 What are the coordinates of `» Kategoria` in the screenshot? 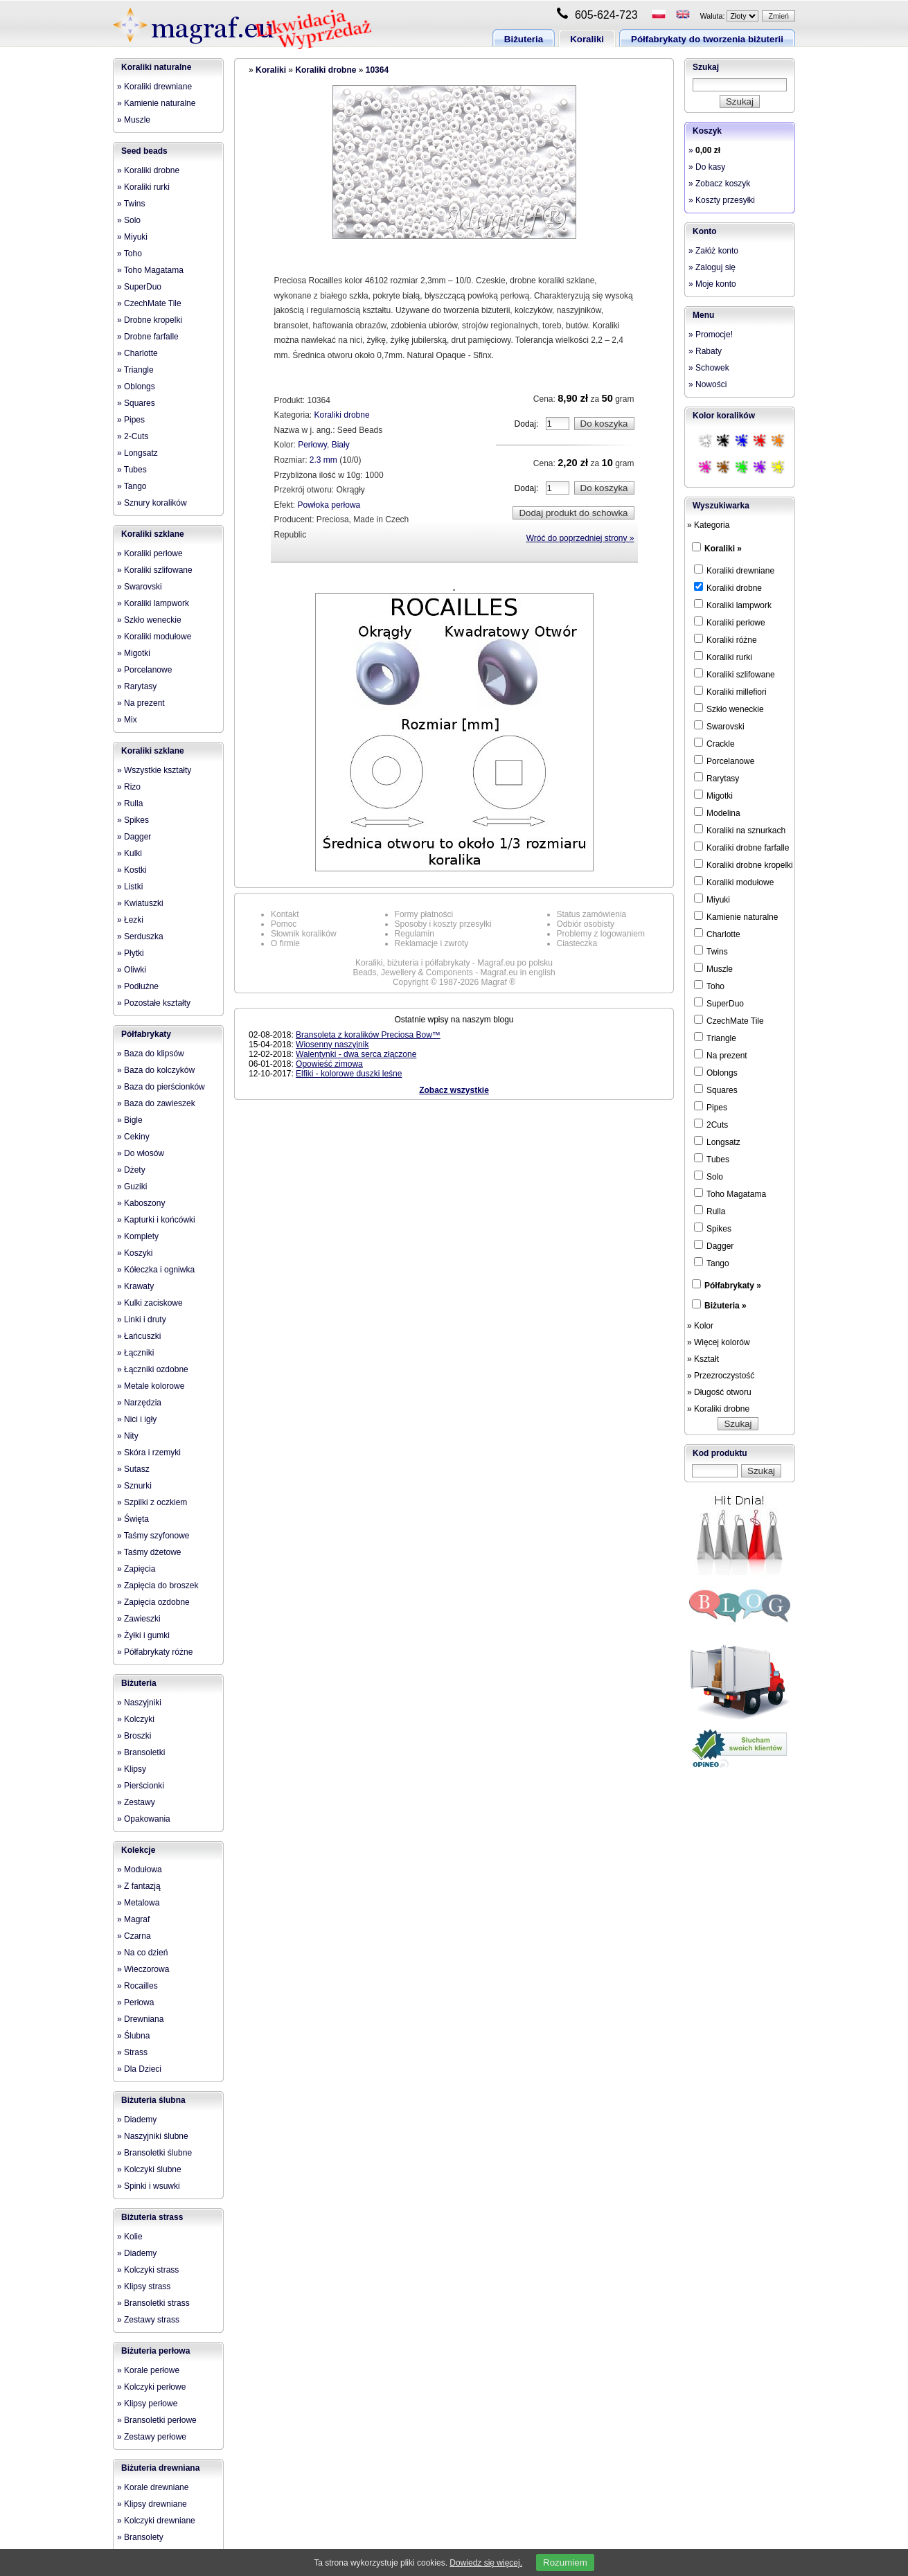 It's located at (708, 525).